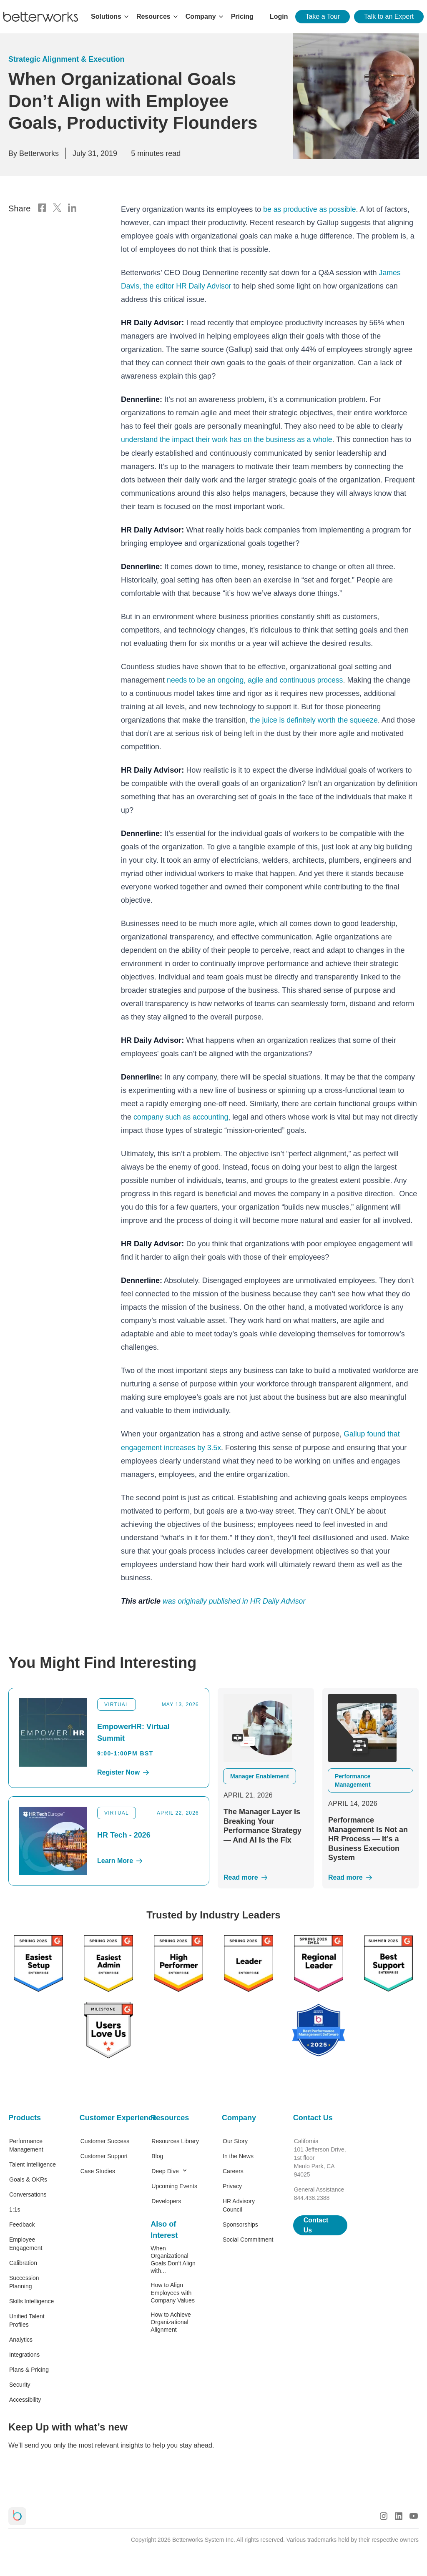 The image size is (427, 2576). What do you see at coordinates (238, 2155) in the screenshot?
I see `In the News` at bounding box center [238, 2155].